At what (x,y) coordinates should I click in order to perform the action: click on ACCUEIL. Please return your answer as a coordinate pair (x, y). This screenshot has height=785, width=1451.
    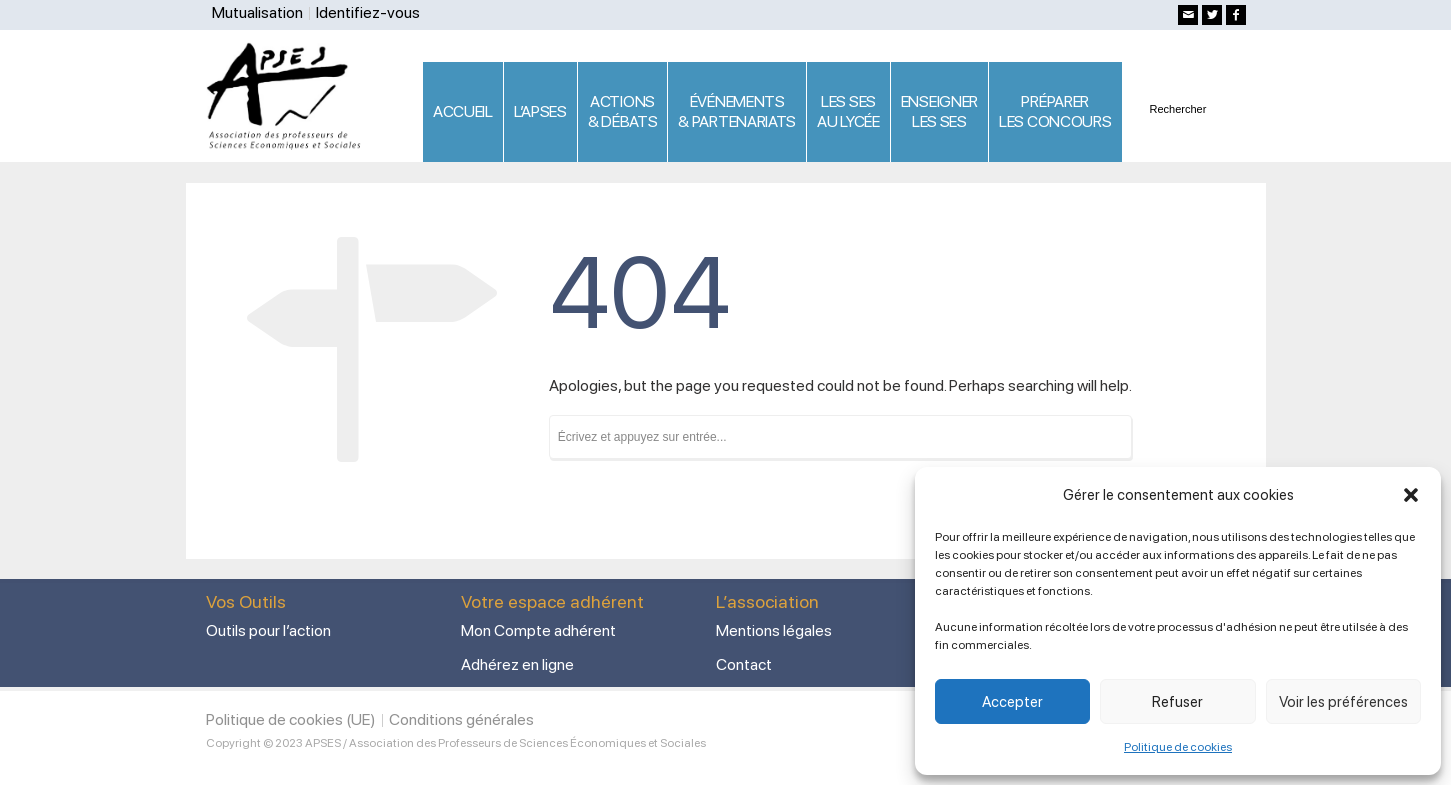
    Looking at the image, I should click on (463, 111).